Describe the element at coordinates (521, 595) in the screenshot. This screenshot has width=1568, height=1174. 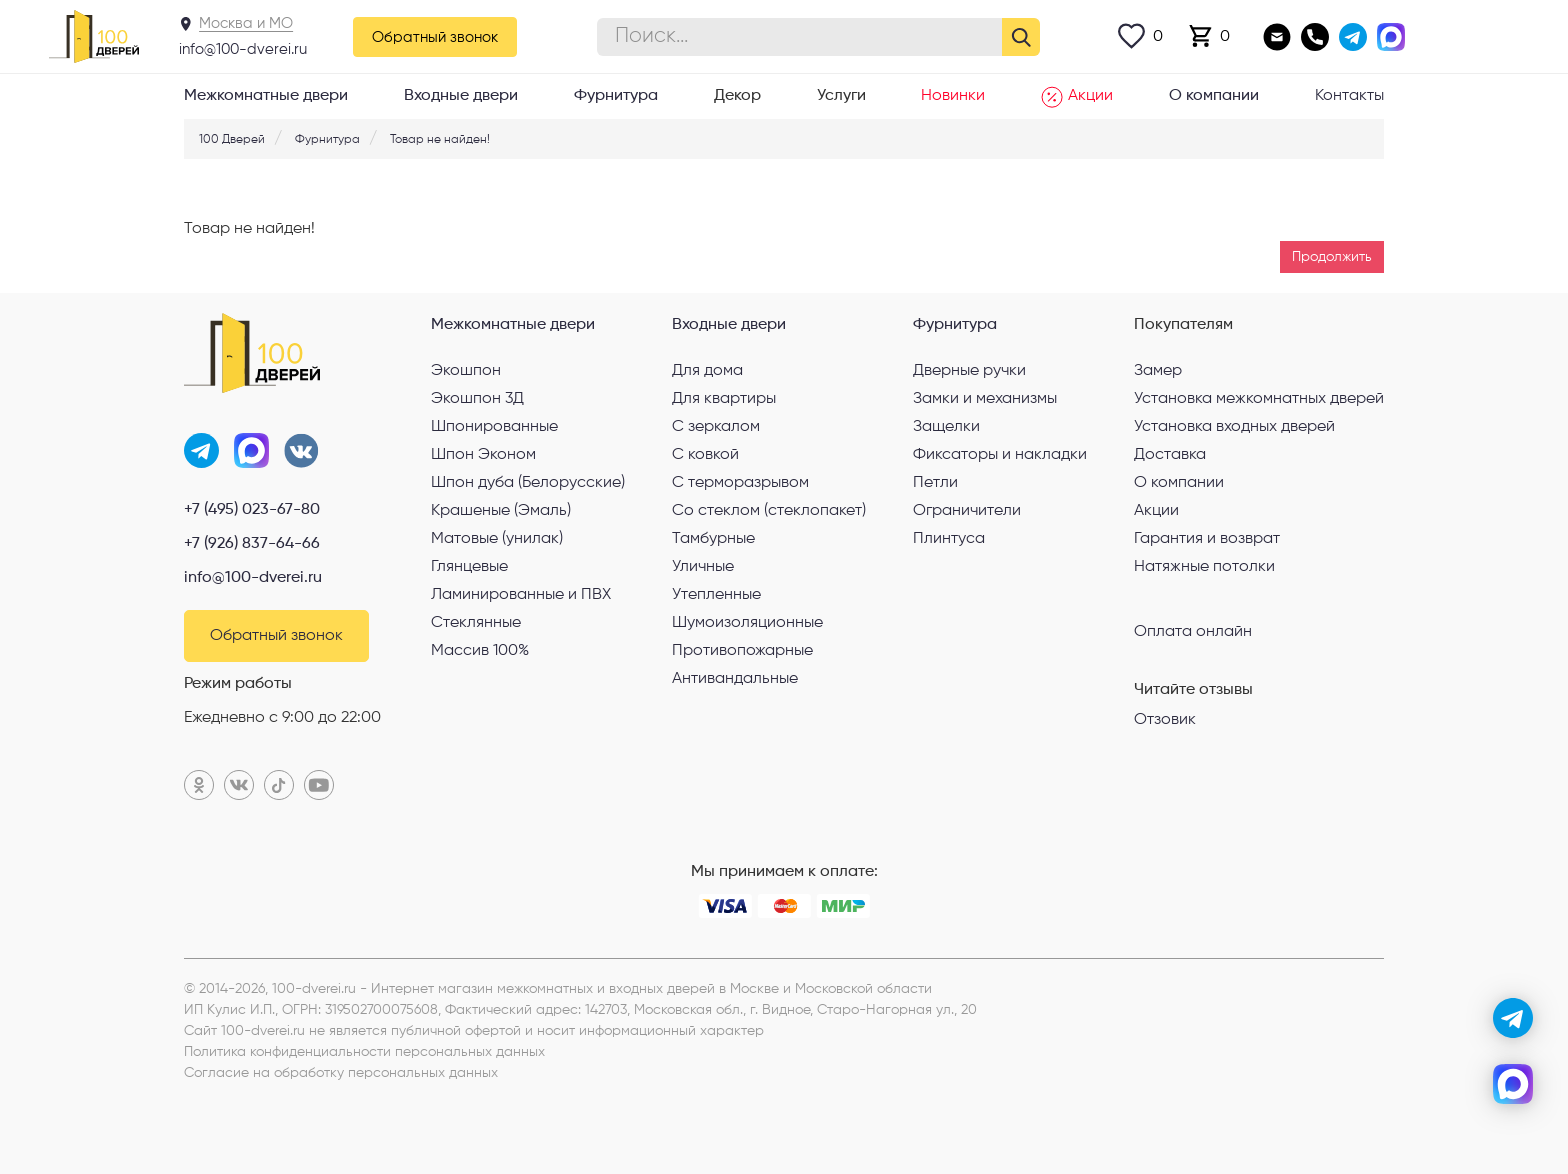
I see `Ламинированные и ПВХ` at that location.